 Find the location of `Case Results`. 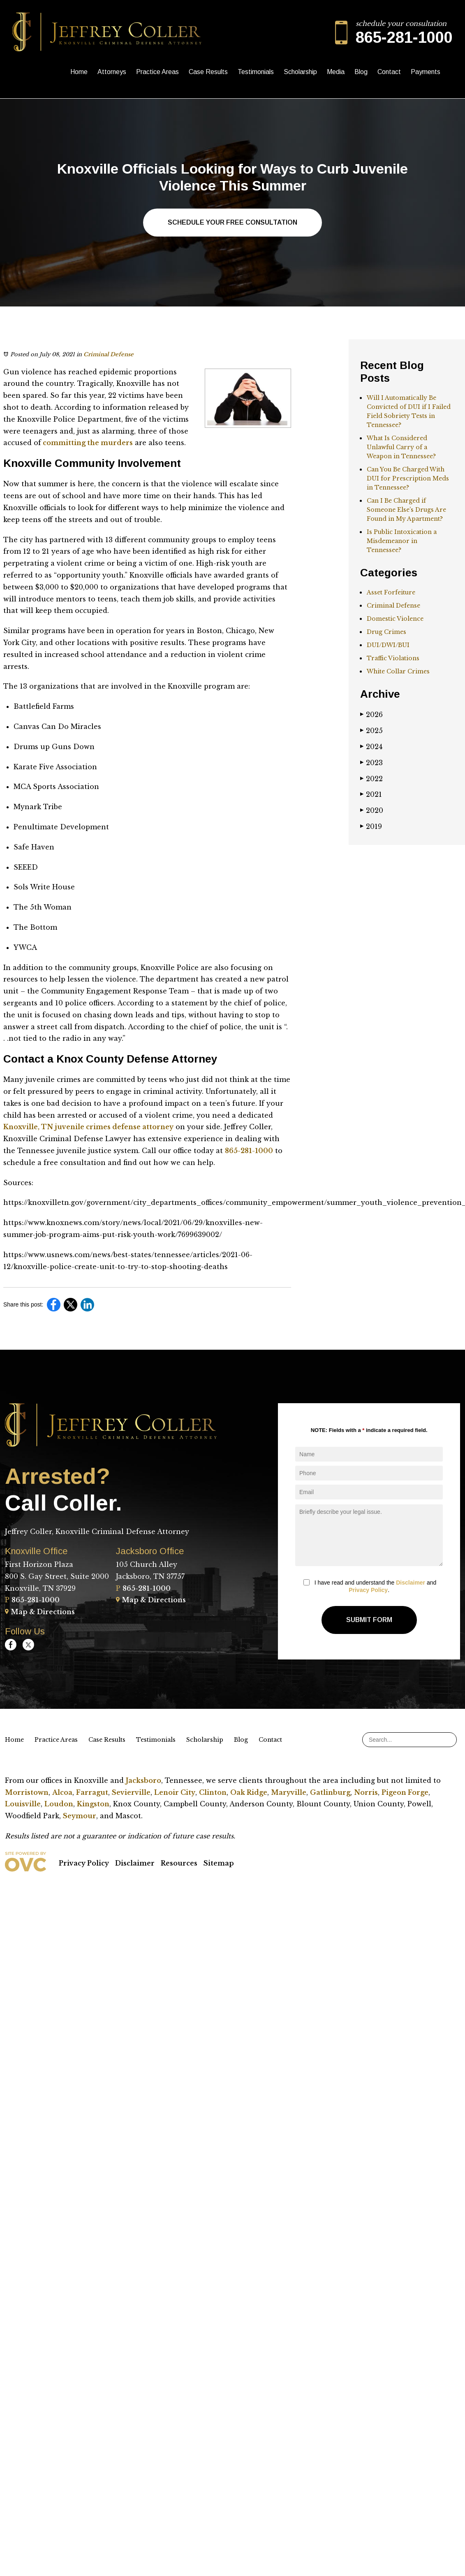

Case Results is located at coordinates (208, 71).